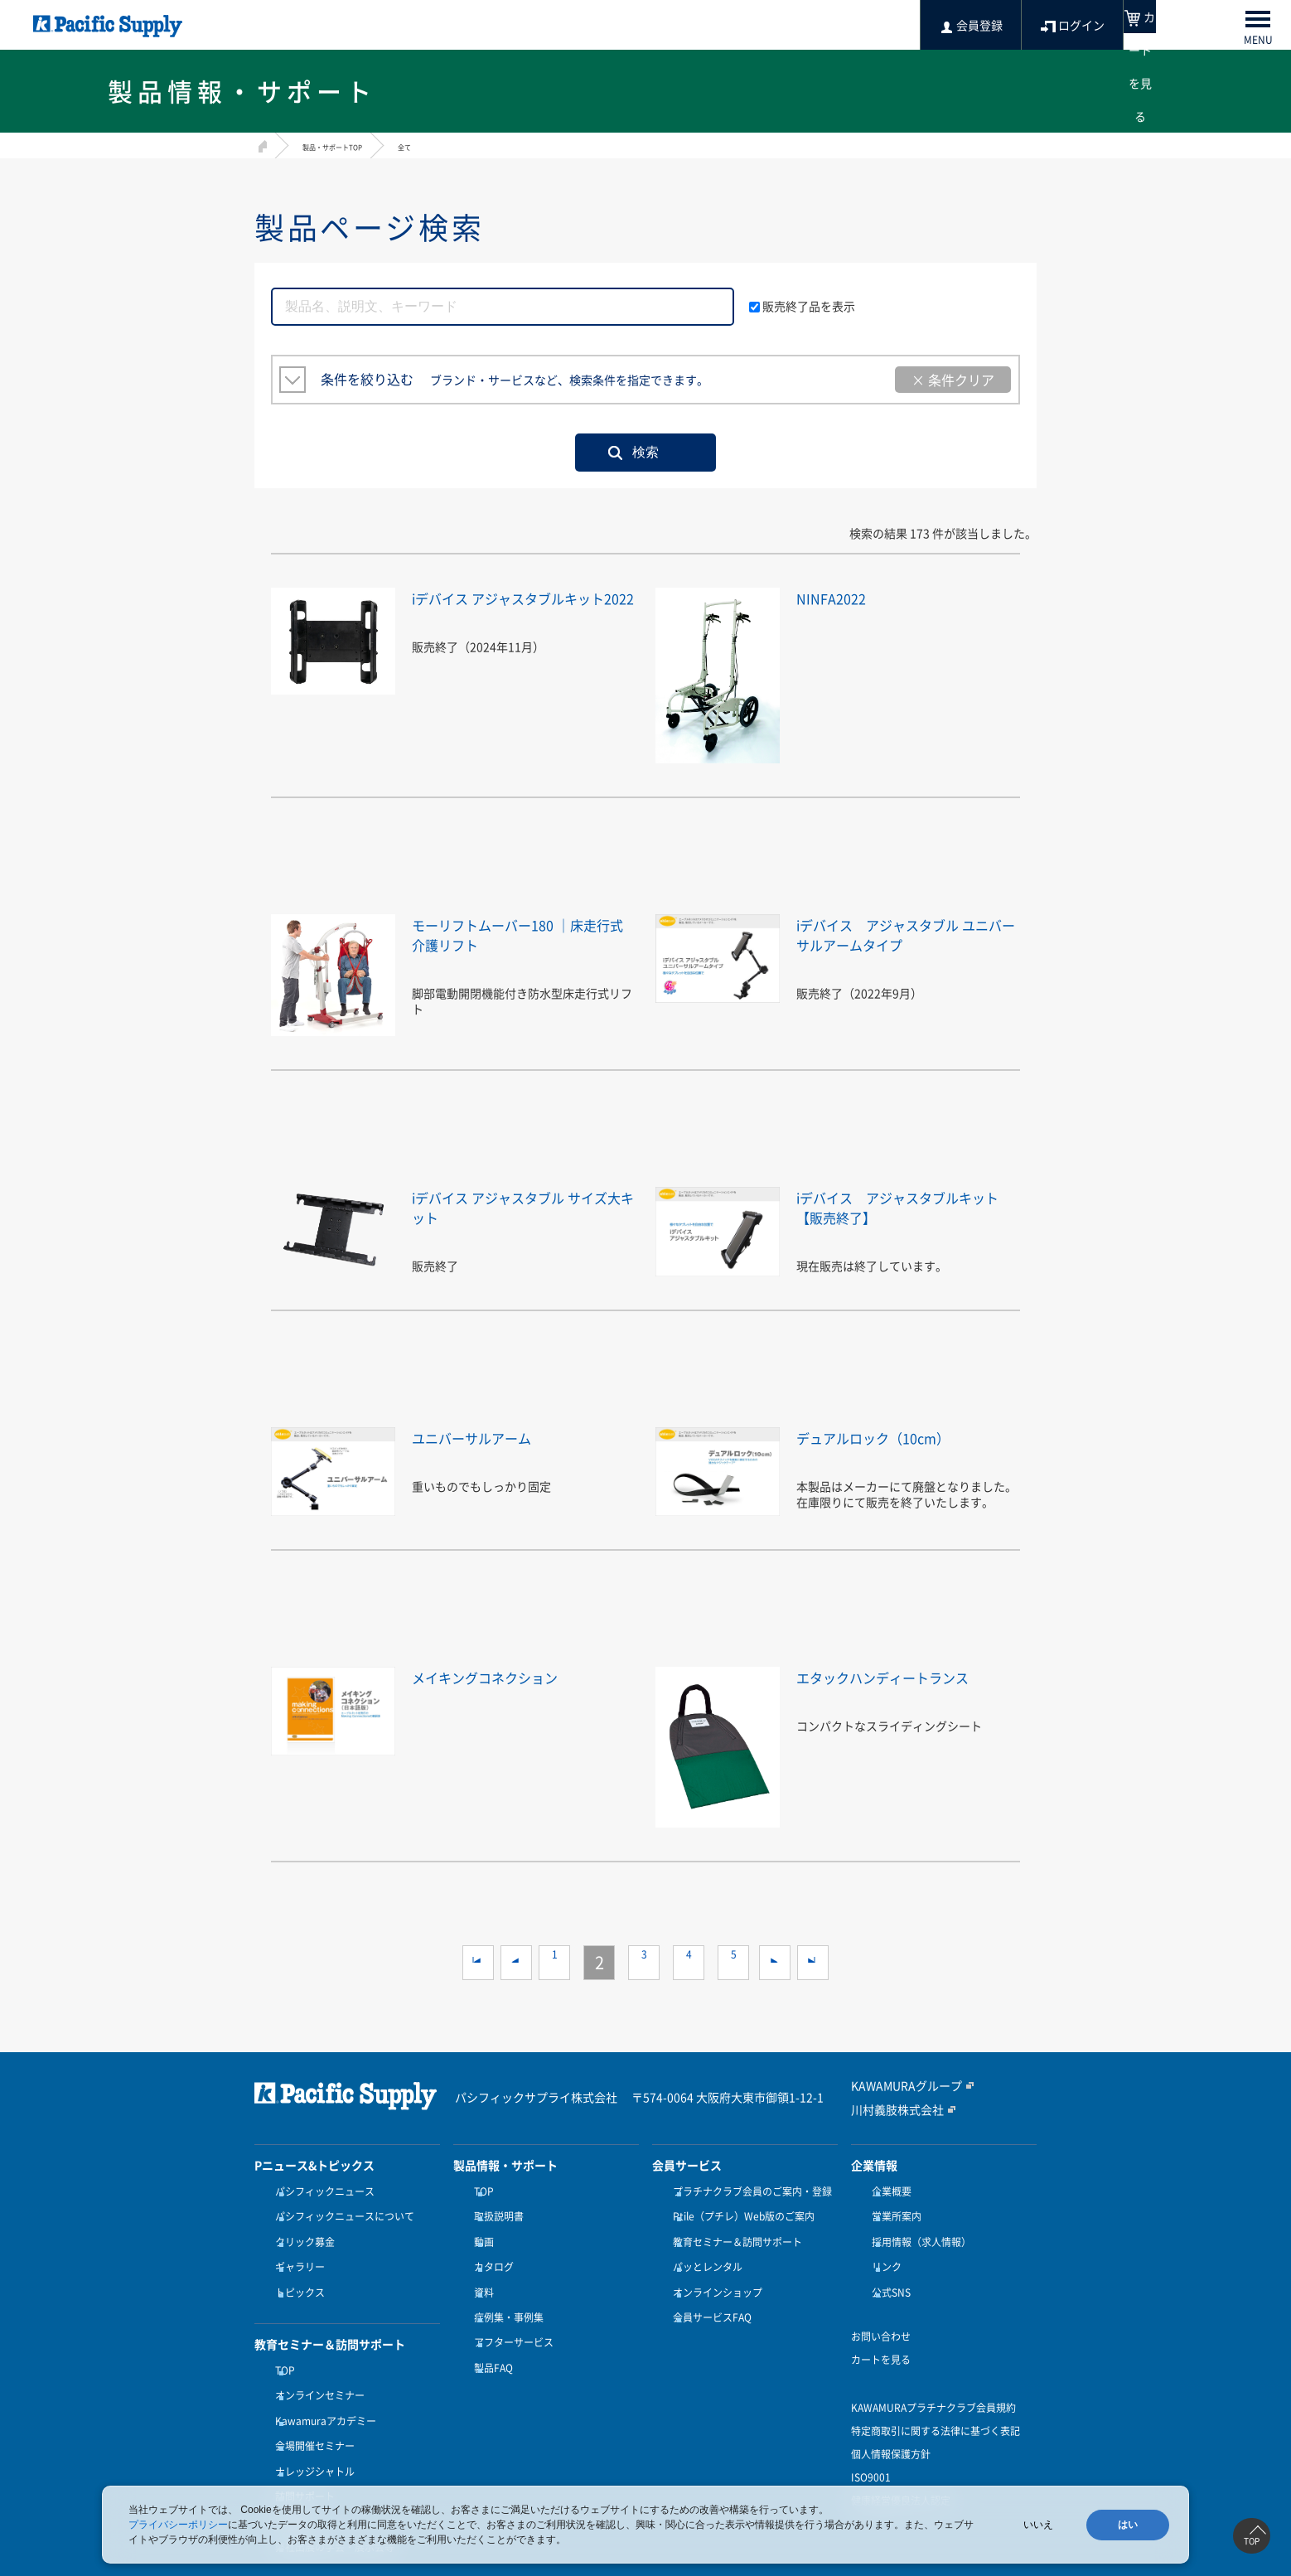 The width and height of the screenshot is (1291, 2576). What do you see at coordinates (296, 2251) in the screenshot?
I see `ギャラリー` at bounding box center [296, 2251].